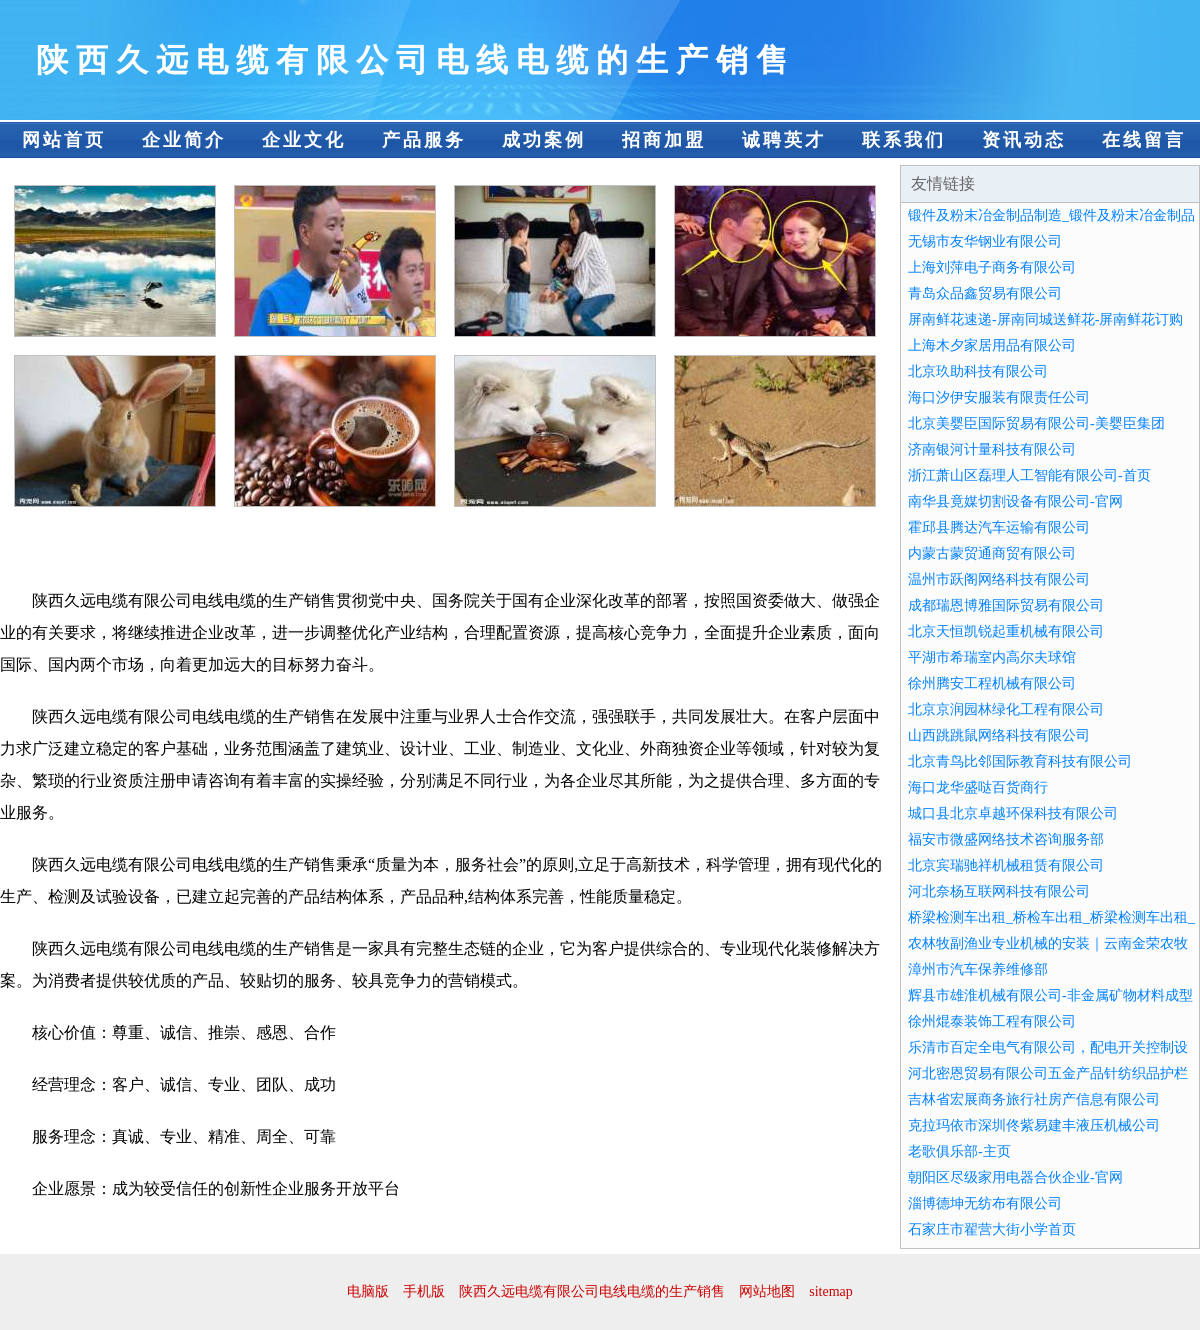  Describe the element at coordinates (992, 449) in the screenshot. I see `济南银河计量科技有限公司` at that location.